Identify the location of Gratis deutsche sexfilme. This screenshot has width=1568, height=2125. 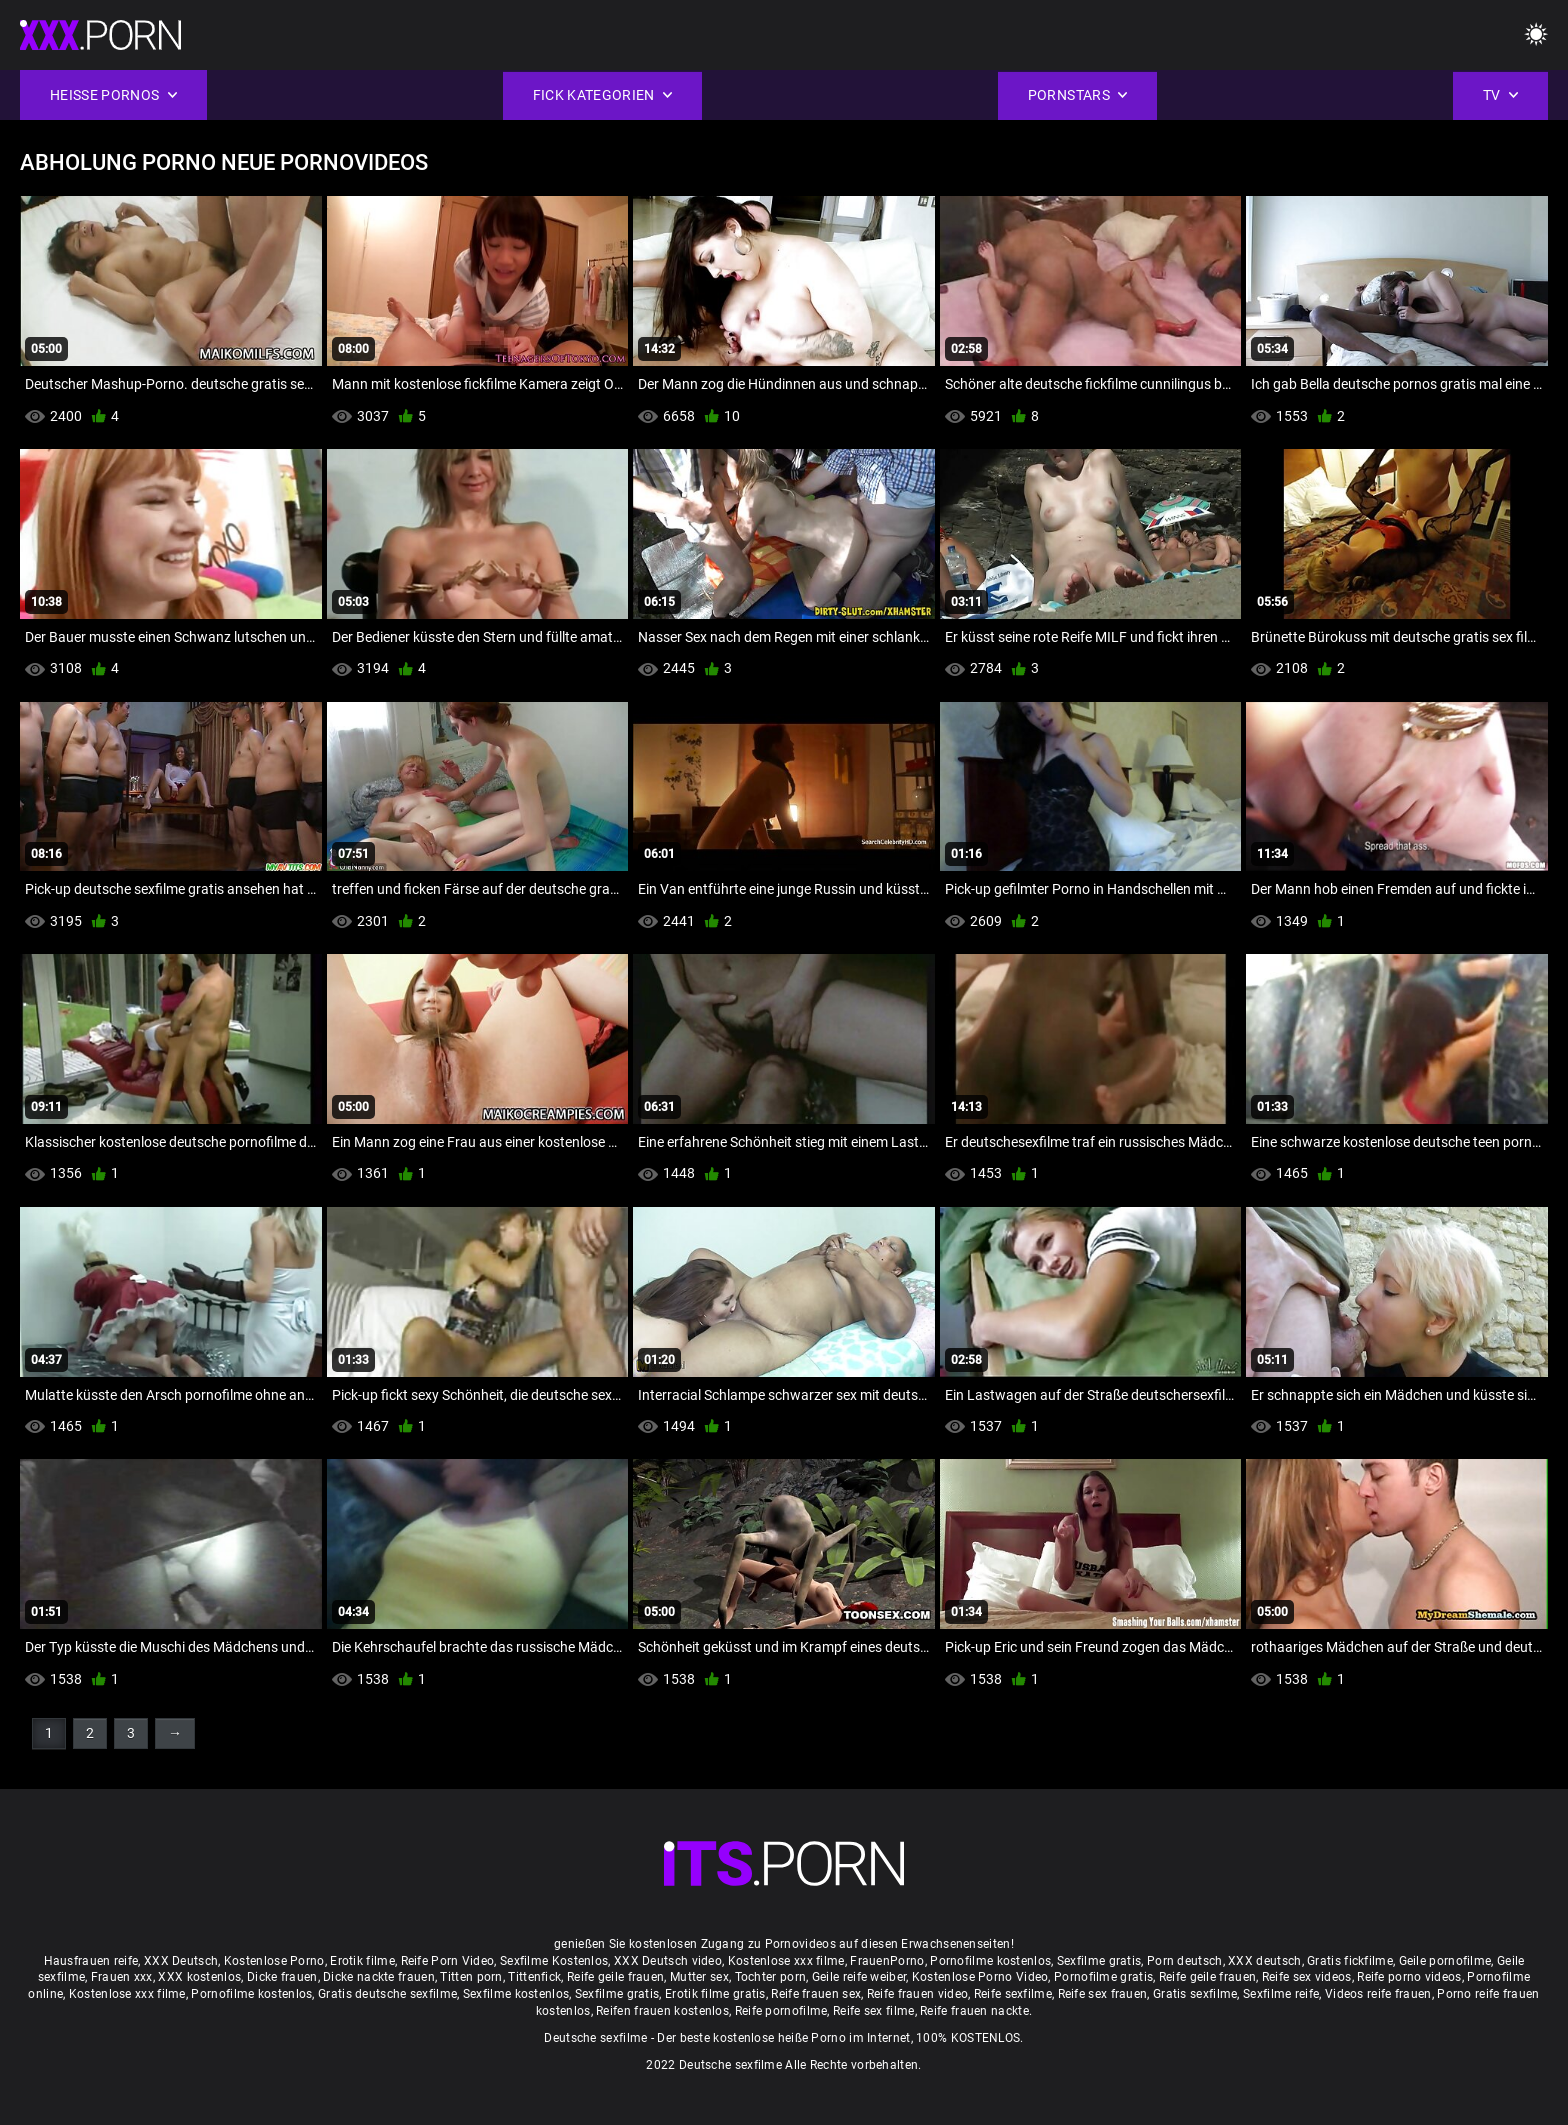
(387, 1994).